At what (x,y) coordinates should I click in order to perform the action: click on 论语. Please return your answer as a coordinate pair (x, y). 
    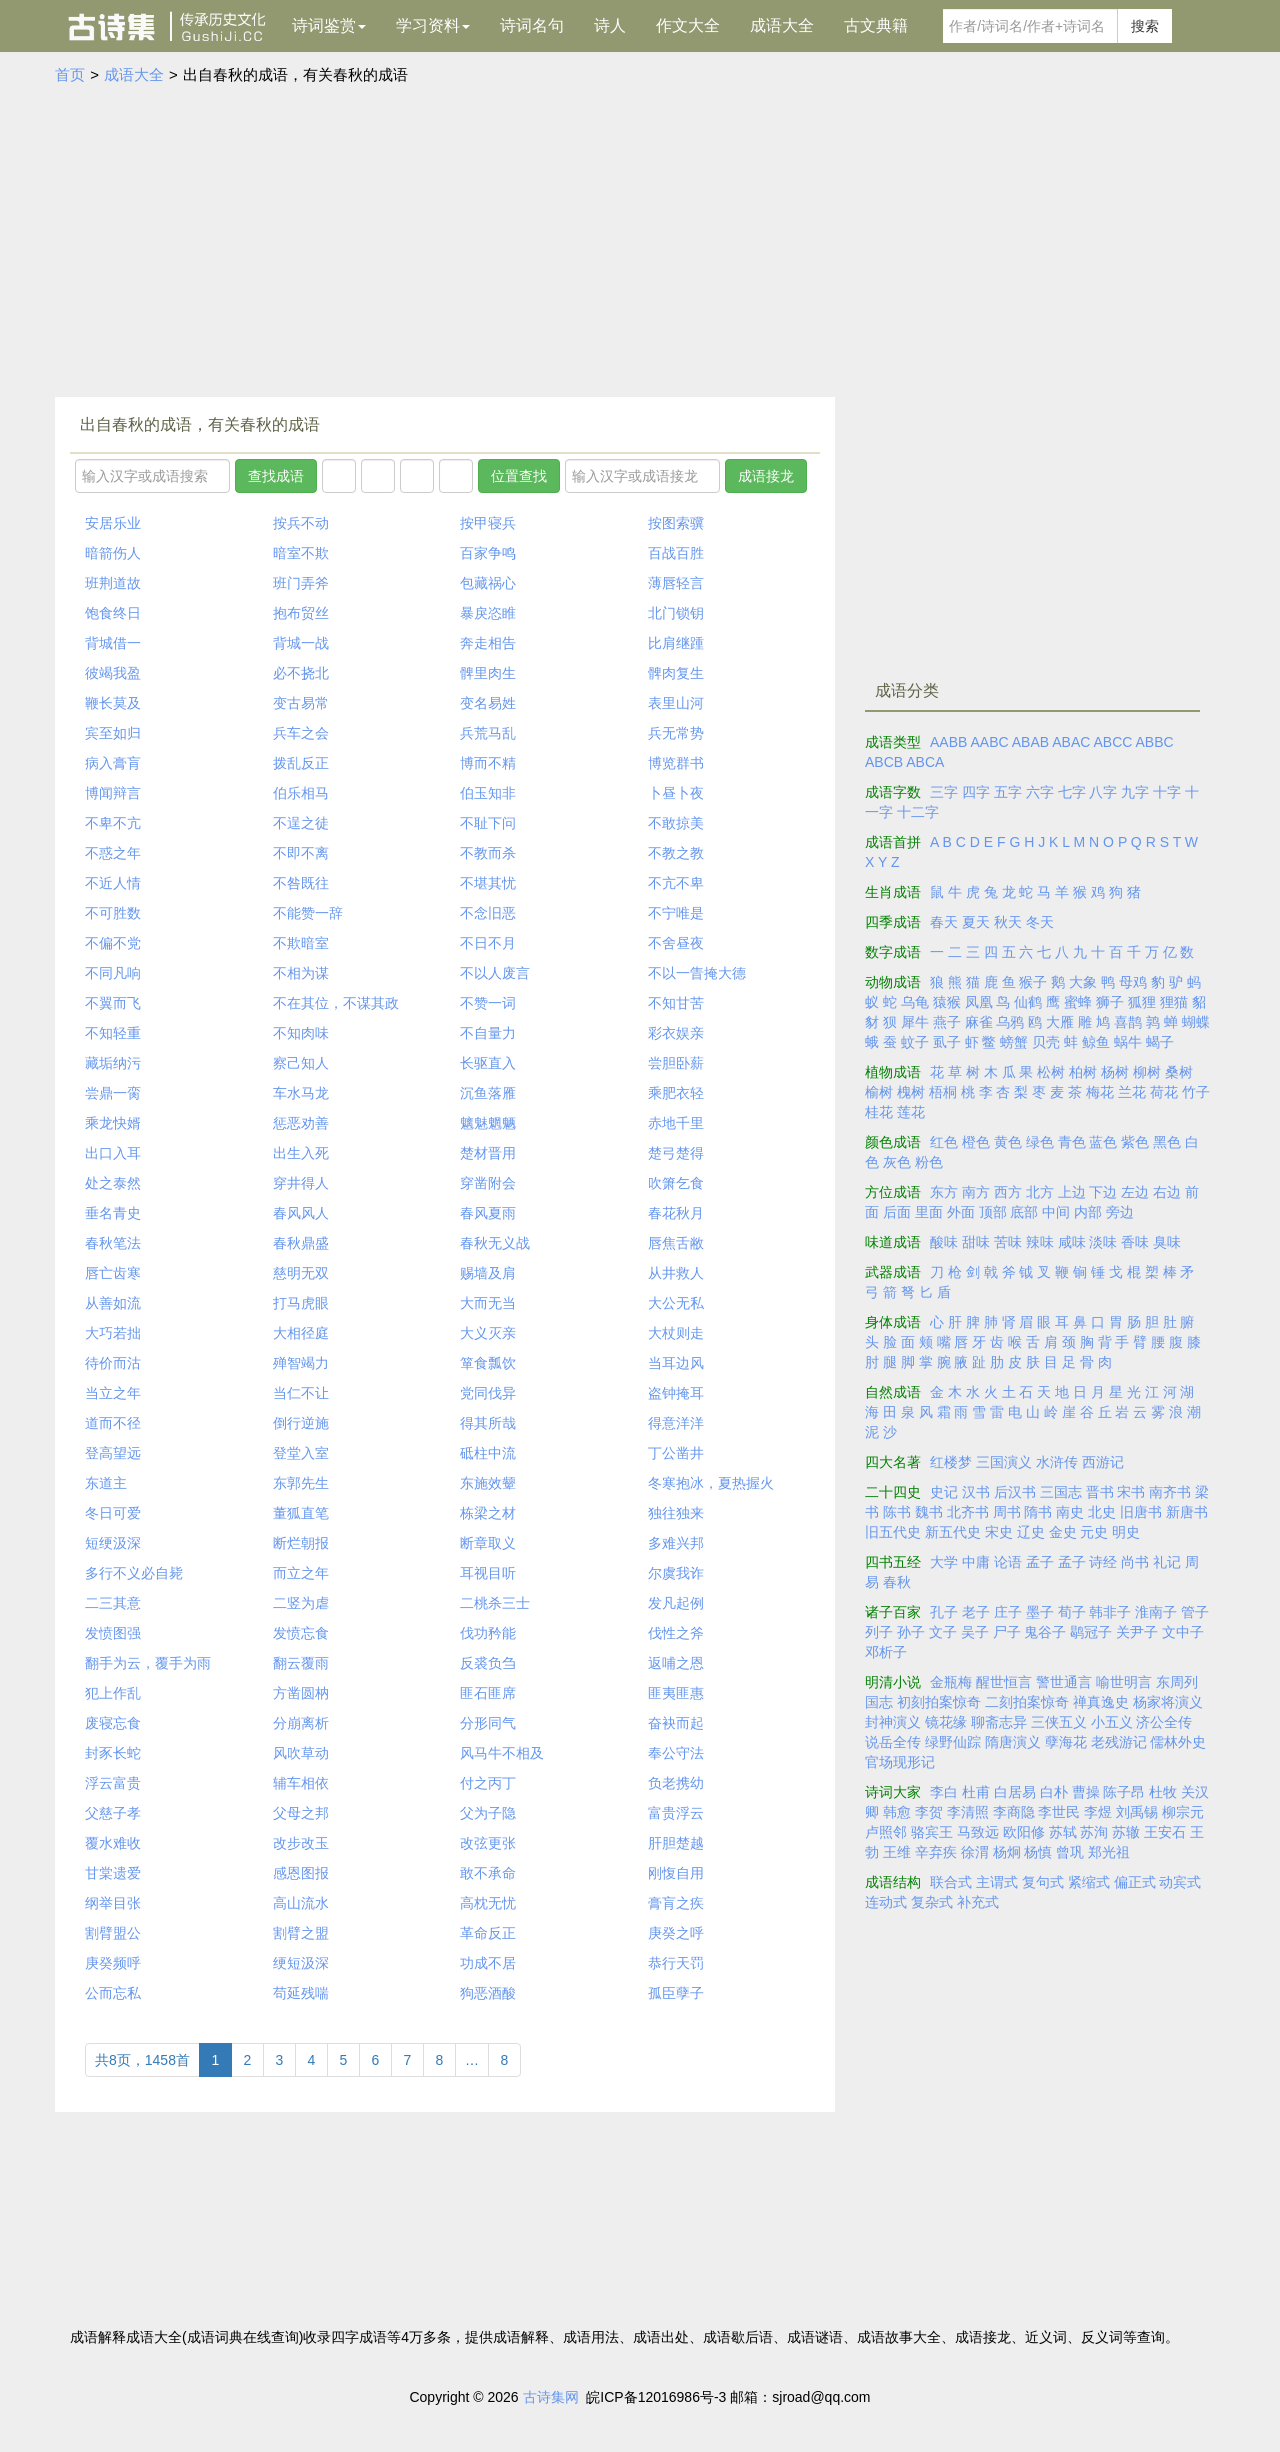
    Looking at the image, I should click on (1008, 1562).